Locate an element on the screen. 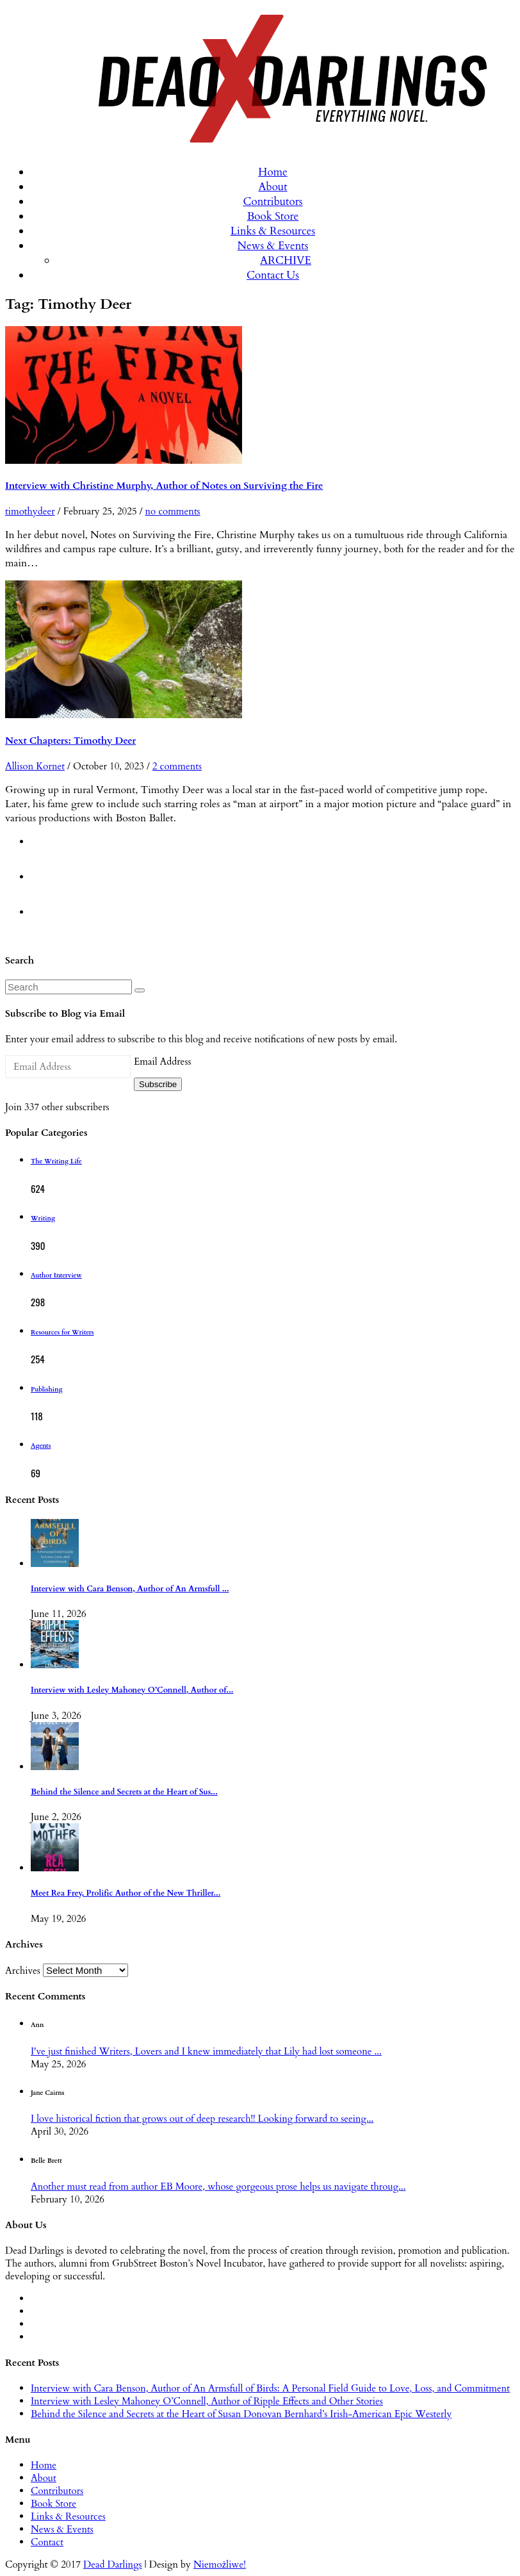  ARCHIVE is located at coordinates (285, 260).